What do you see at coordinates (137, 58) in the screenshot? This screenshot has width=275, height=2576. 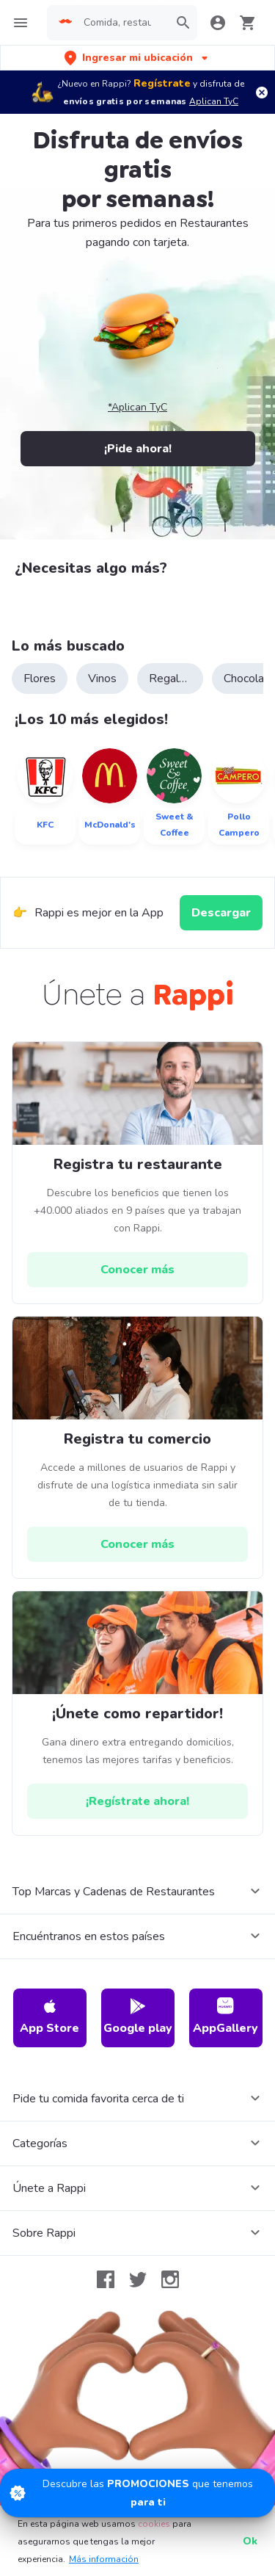 I see `[button]` at bounding box center [137, 58].